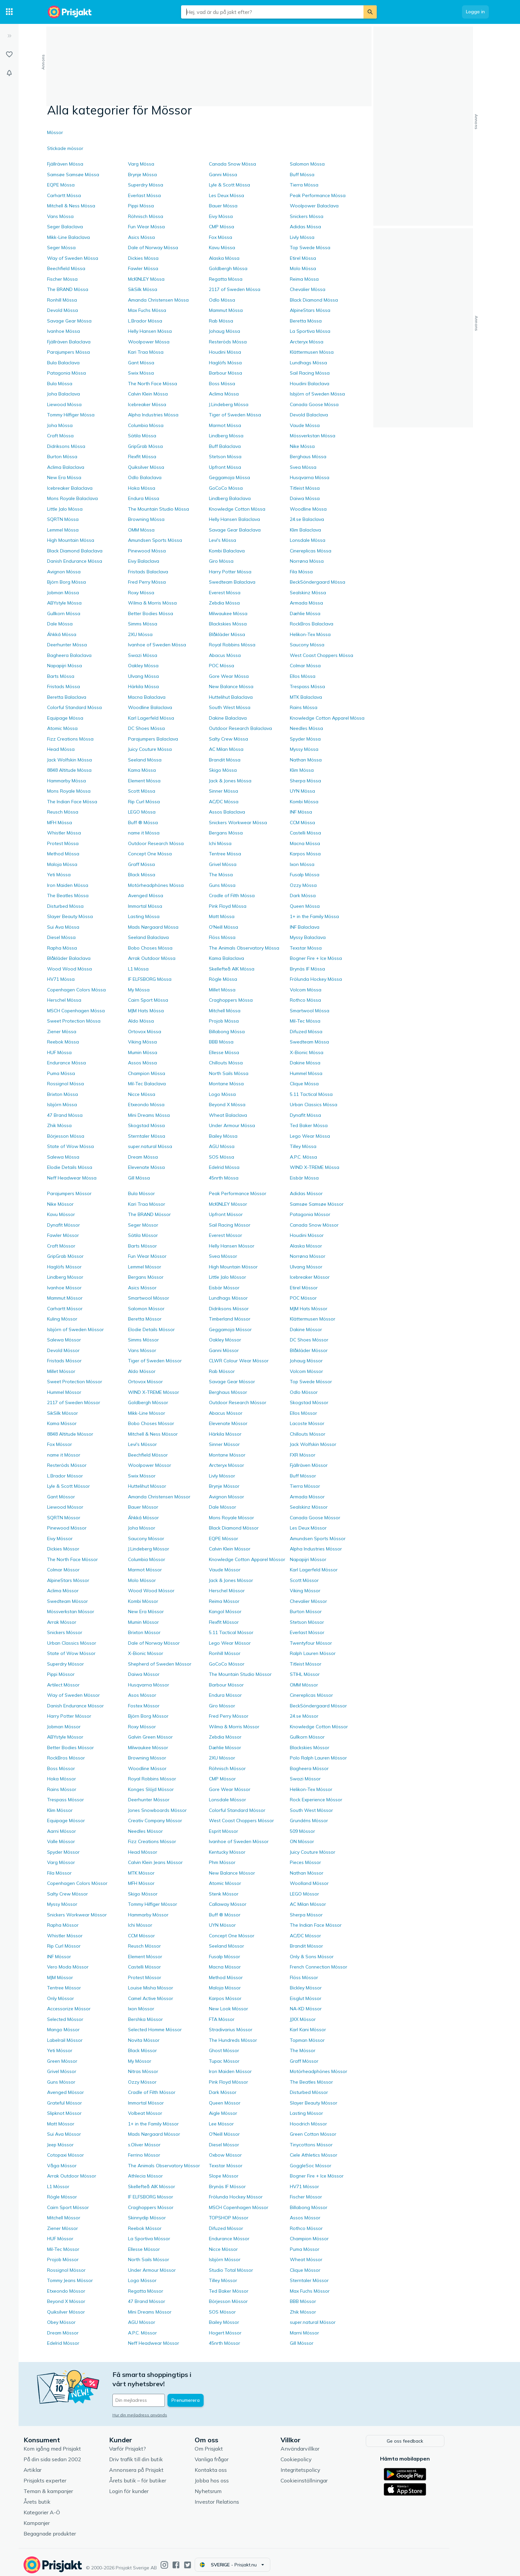 The height and width of the screenshot is (2576, 520). What do you see at coordinates (308, 1309) in the screenshot?
I see `MJM Hats Mössor` at bounding box center [308, 1309].